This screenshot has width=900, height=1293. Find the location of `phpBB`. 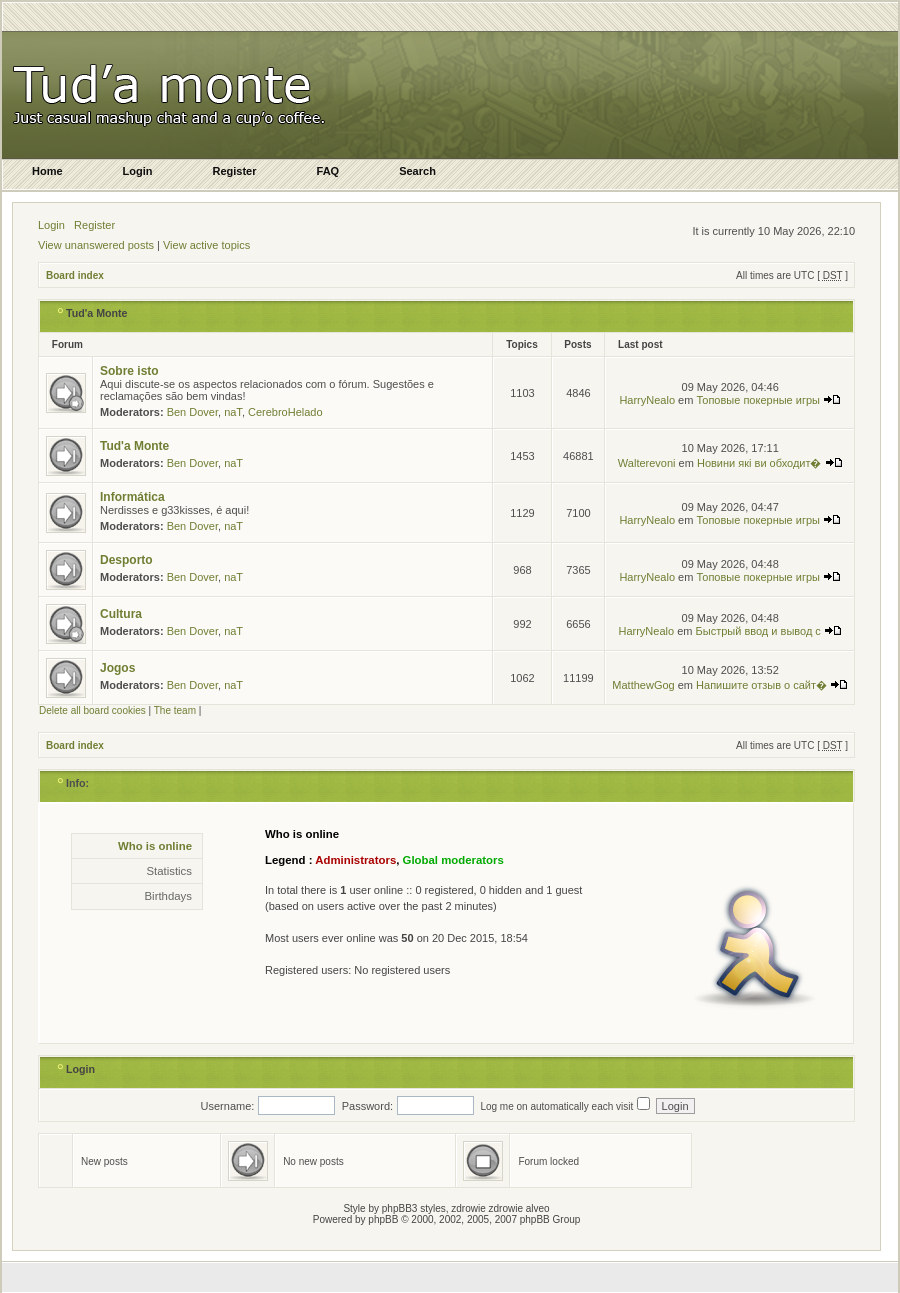

phpBB is located at coordinates (383, 1219).